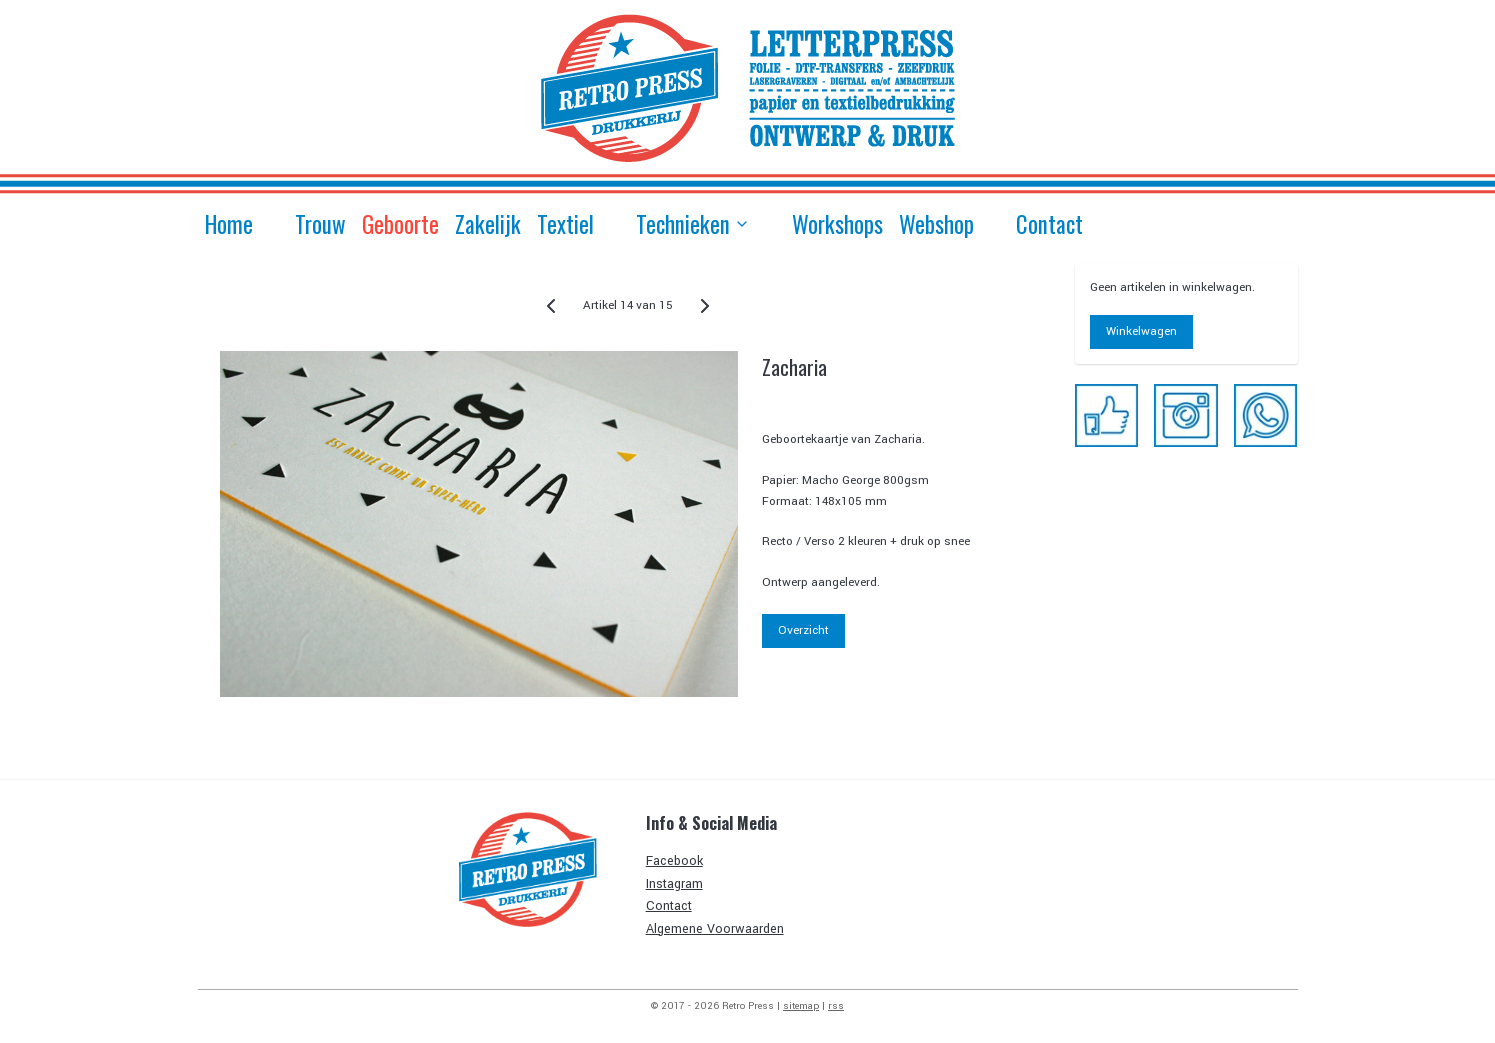 The image size is (1495, 1043). What do you see at coordinates (400, 224) in the screenshot?
I see `Geboorte` at bounding box center [400, 224].